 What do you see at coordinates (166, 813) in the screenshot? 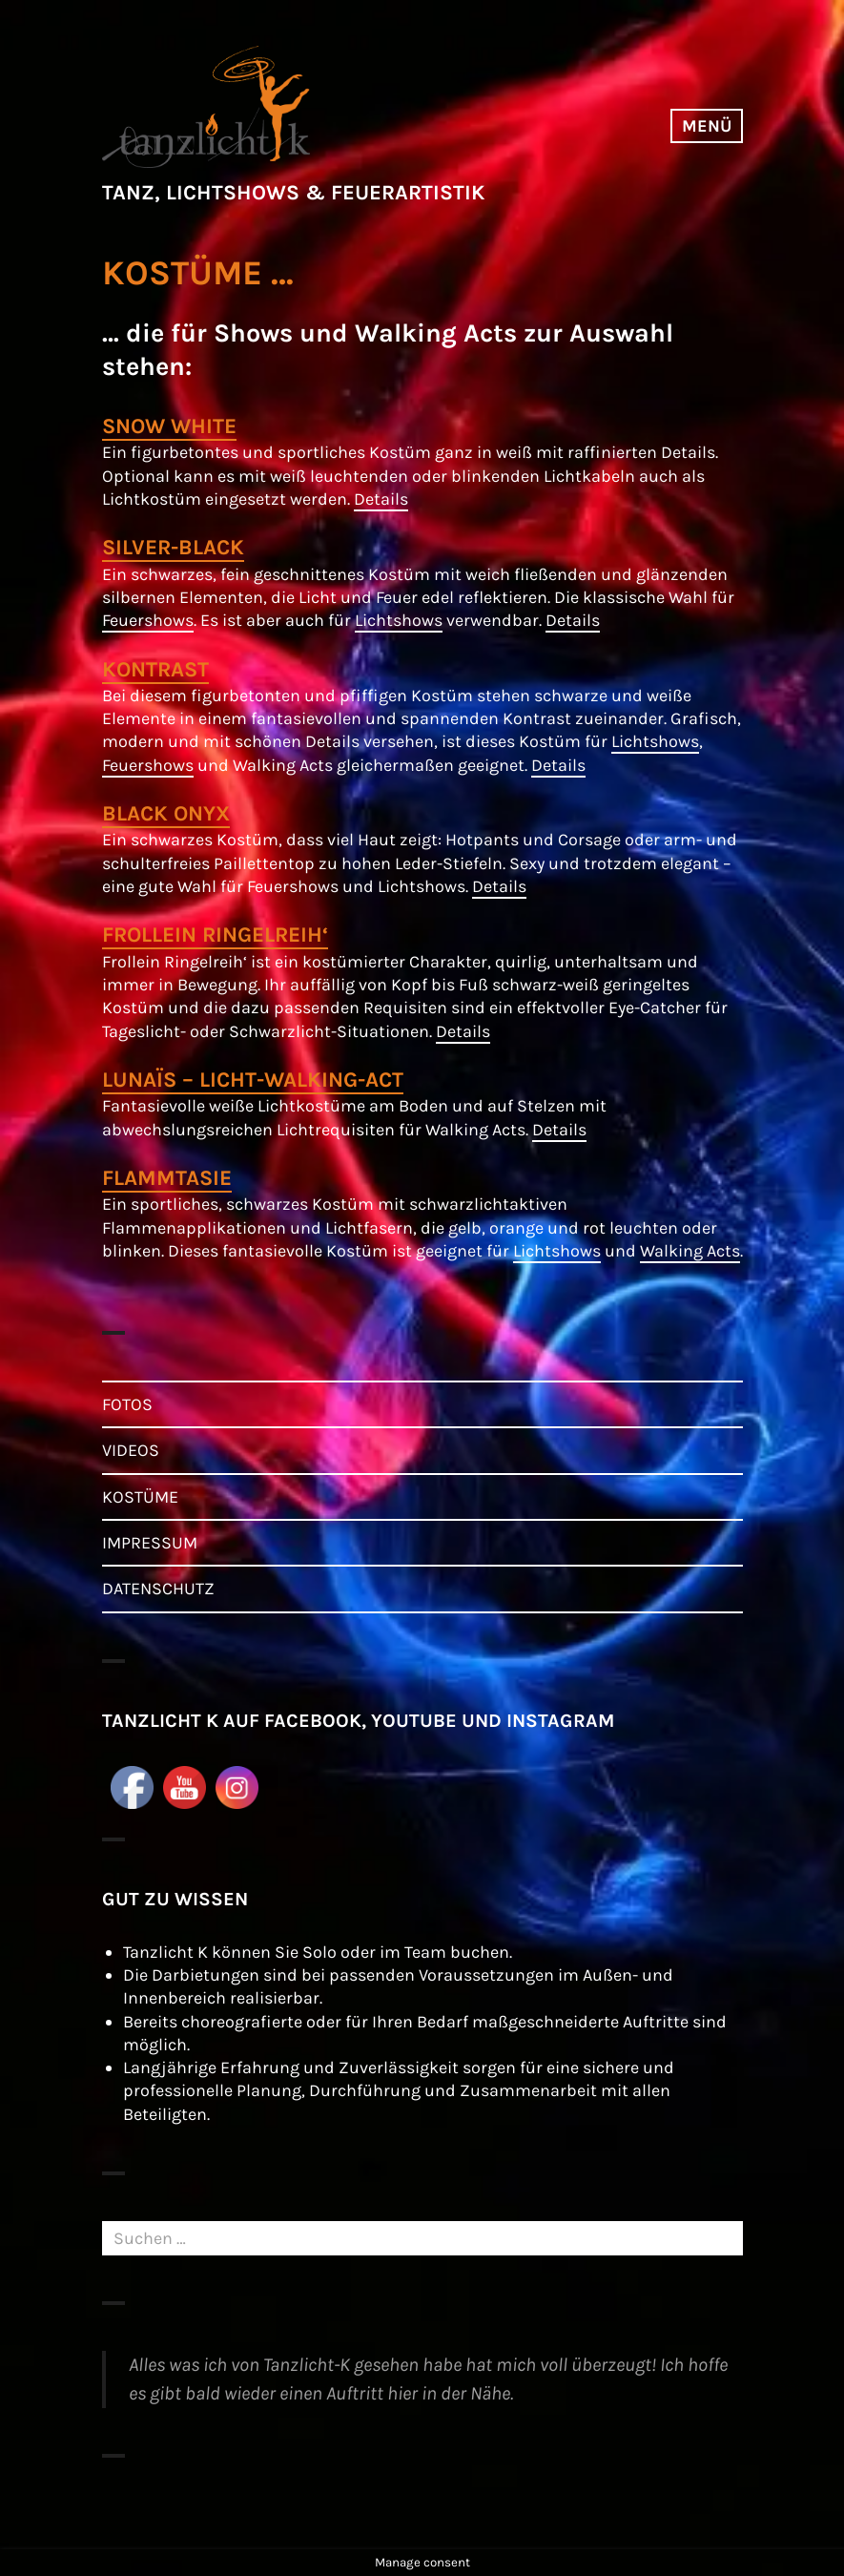
I see `BLACK ONYX` at bounding box center [166, 813].